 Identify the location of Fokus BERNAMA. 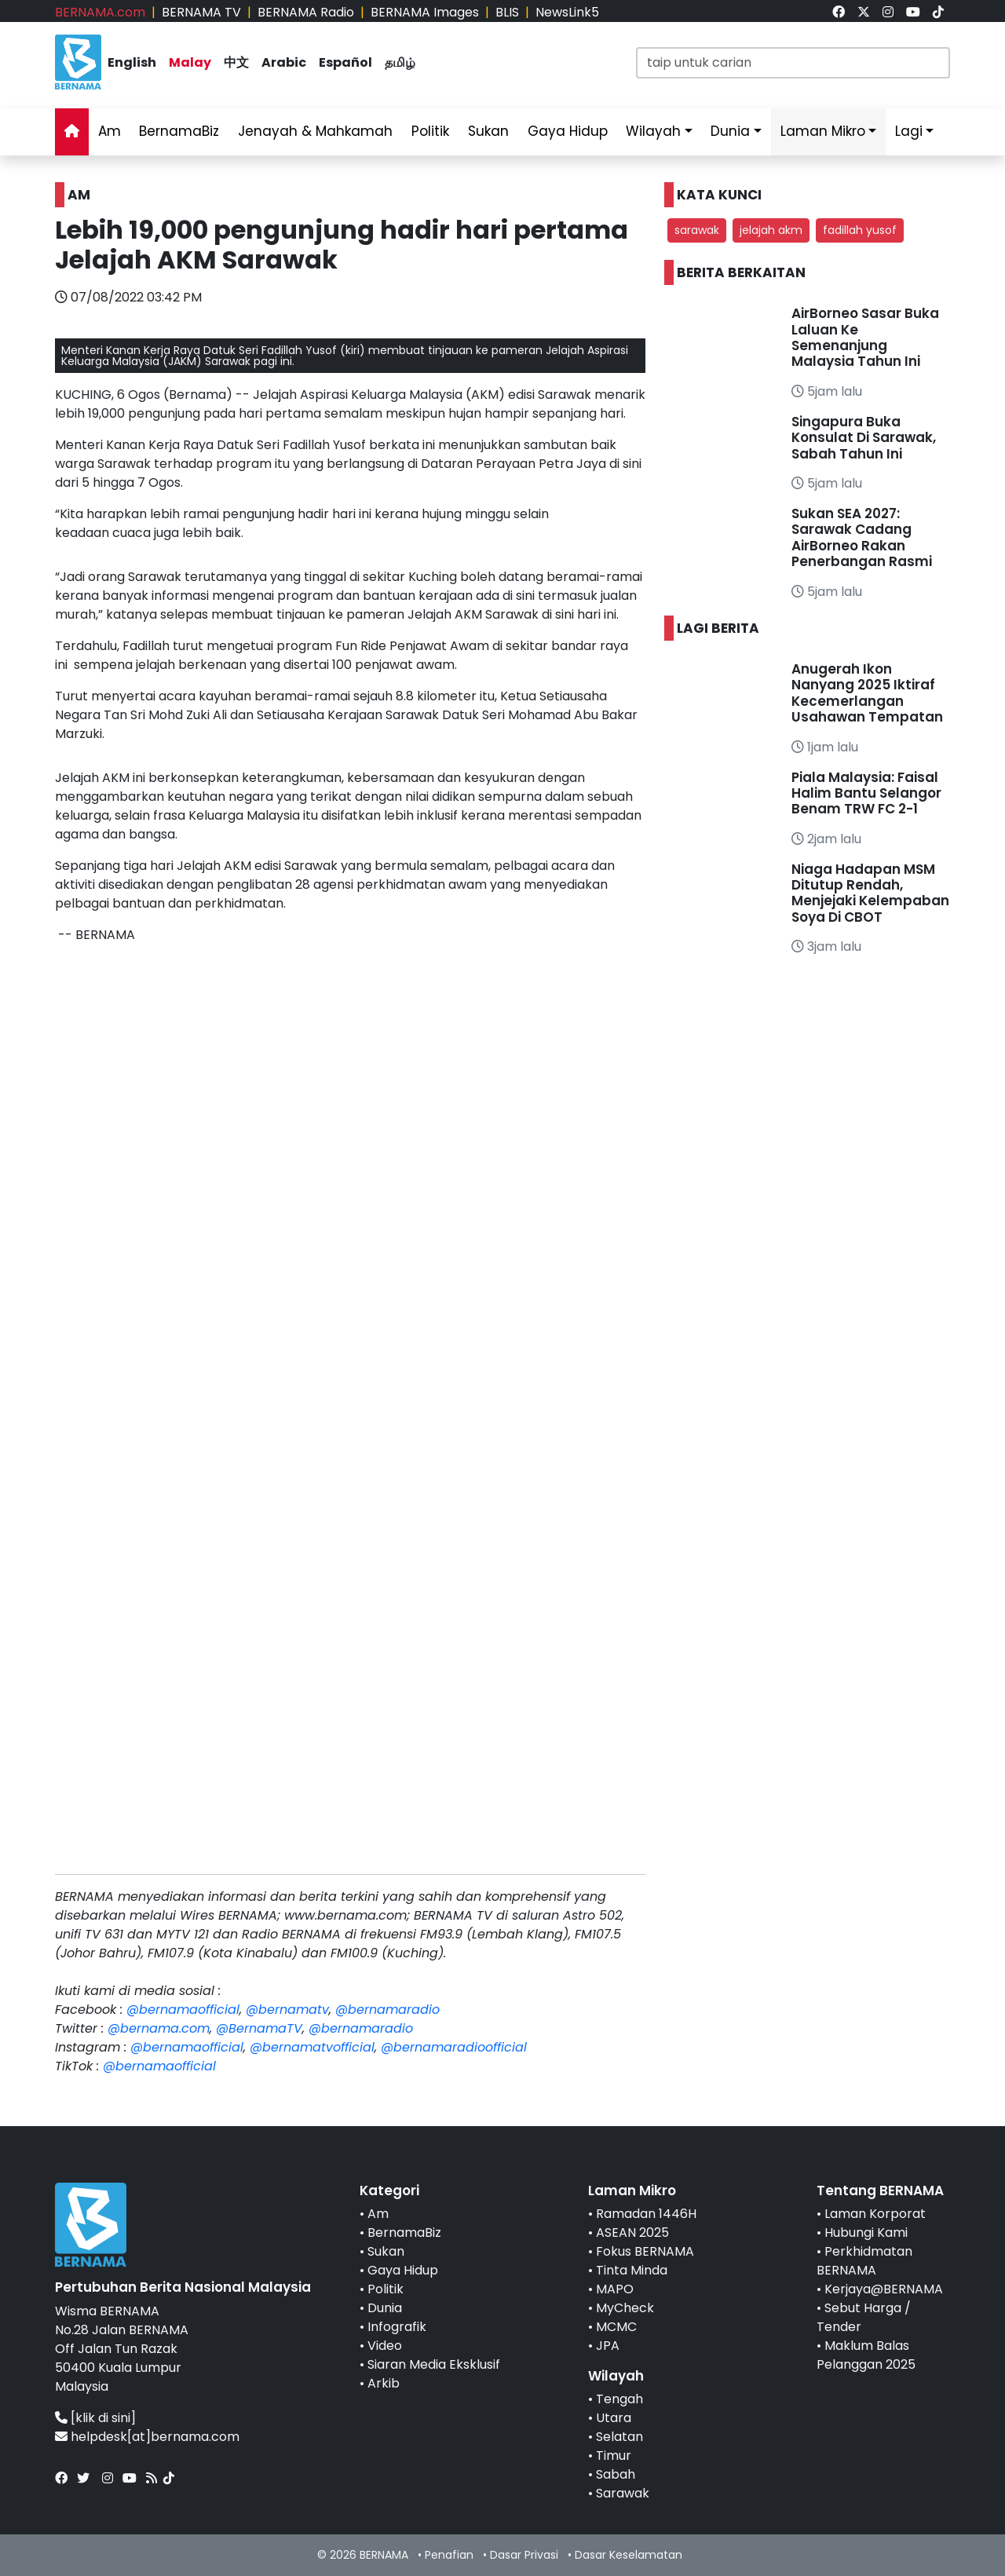
(645, 2251).